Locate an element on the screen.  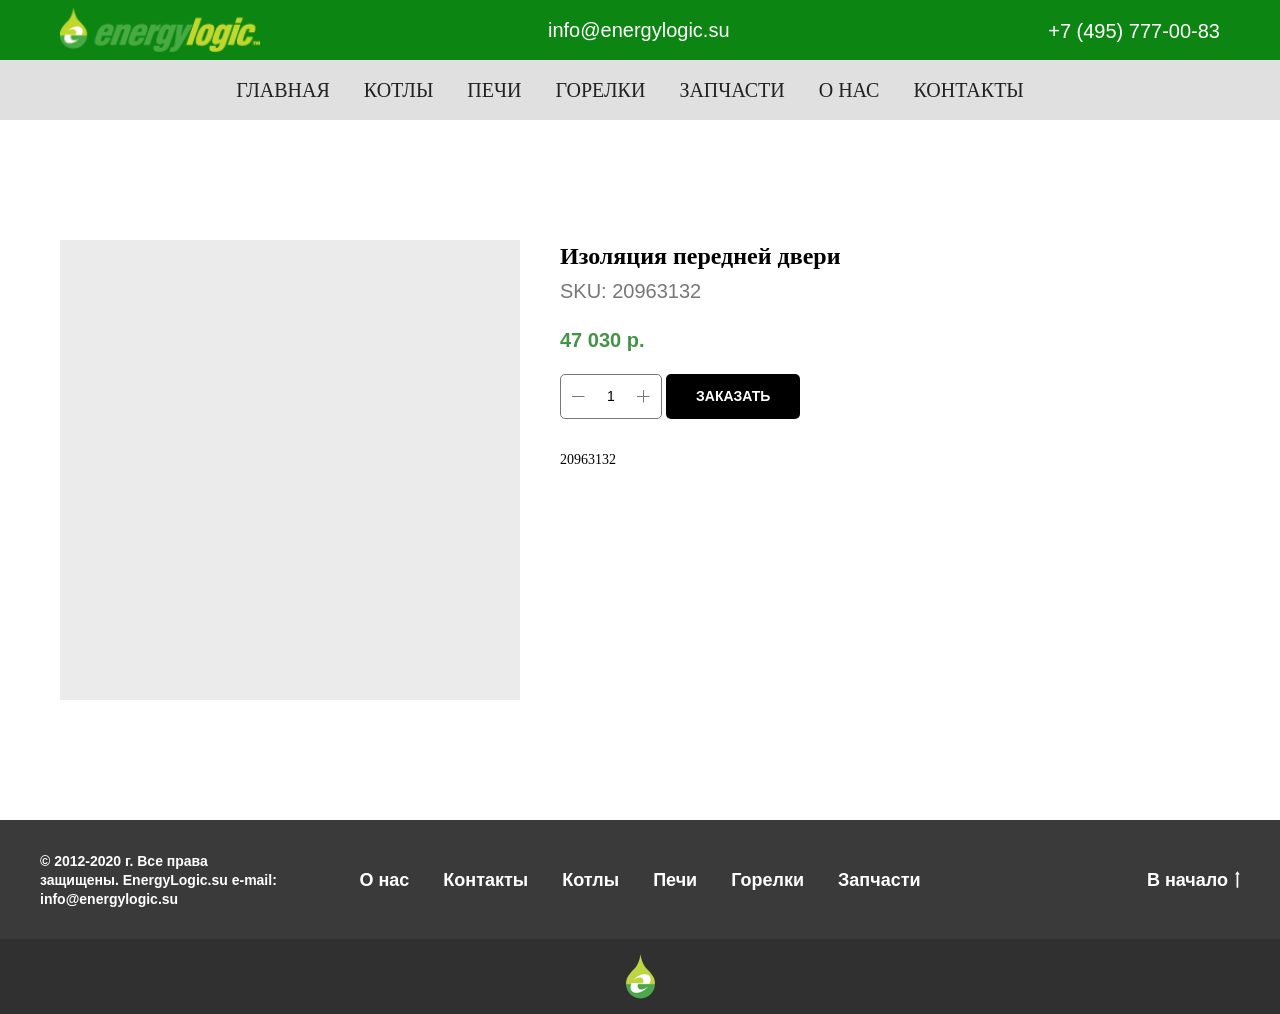
info@energylogic.su is located at coordinates (639, 30).